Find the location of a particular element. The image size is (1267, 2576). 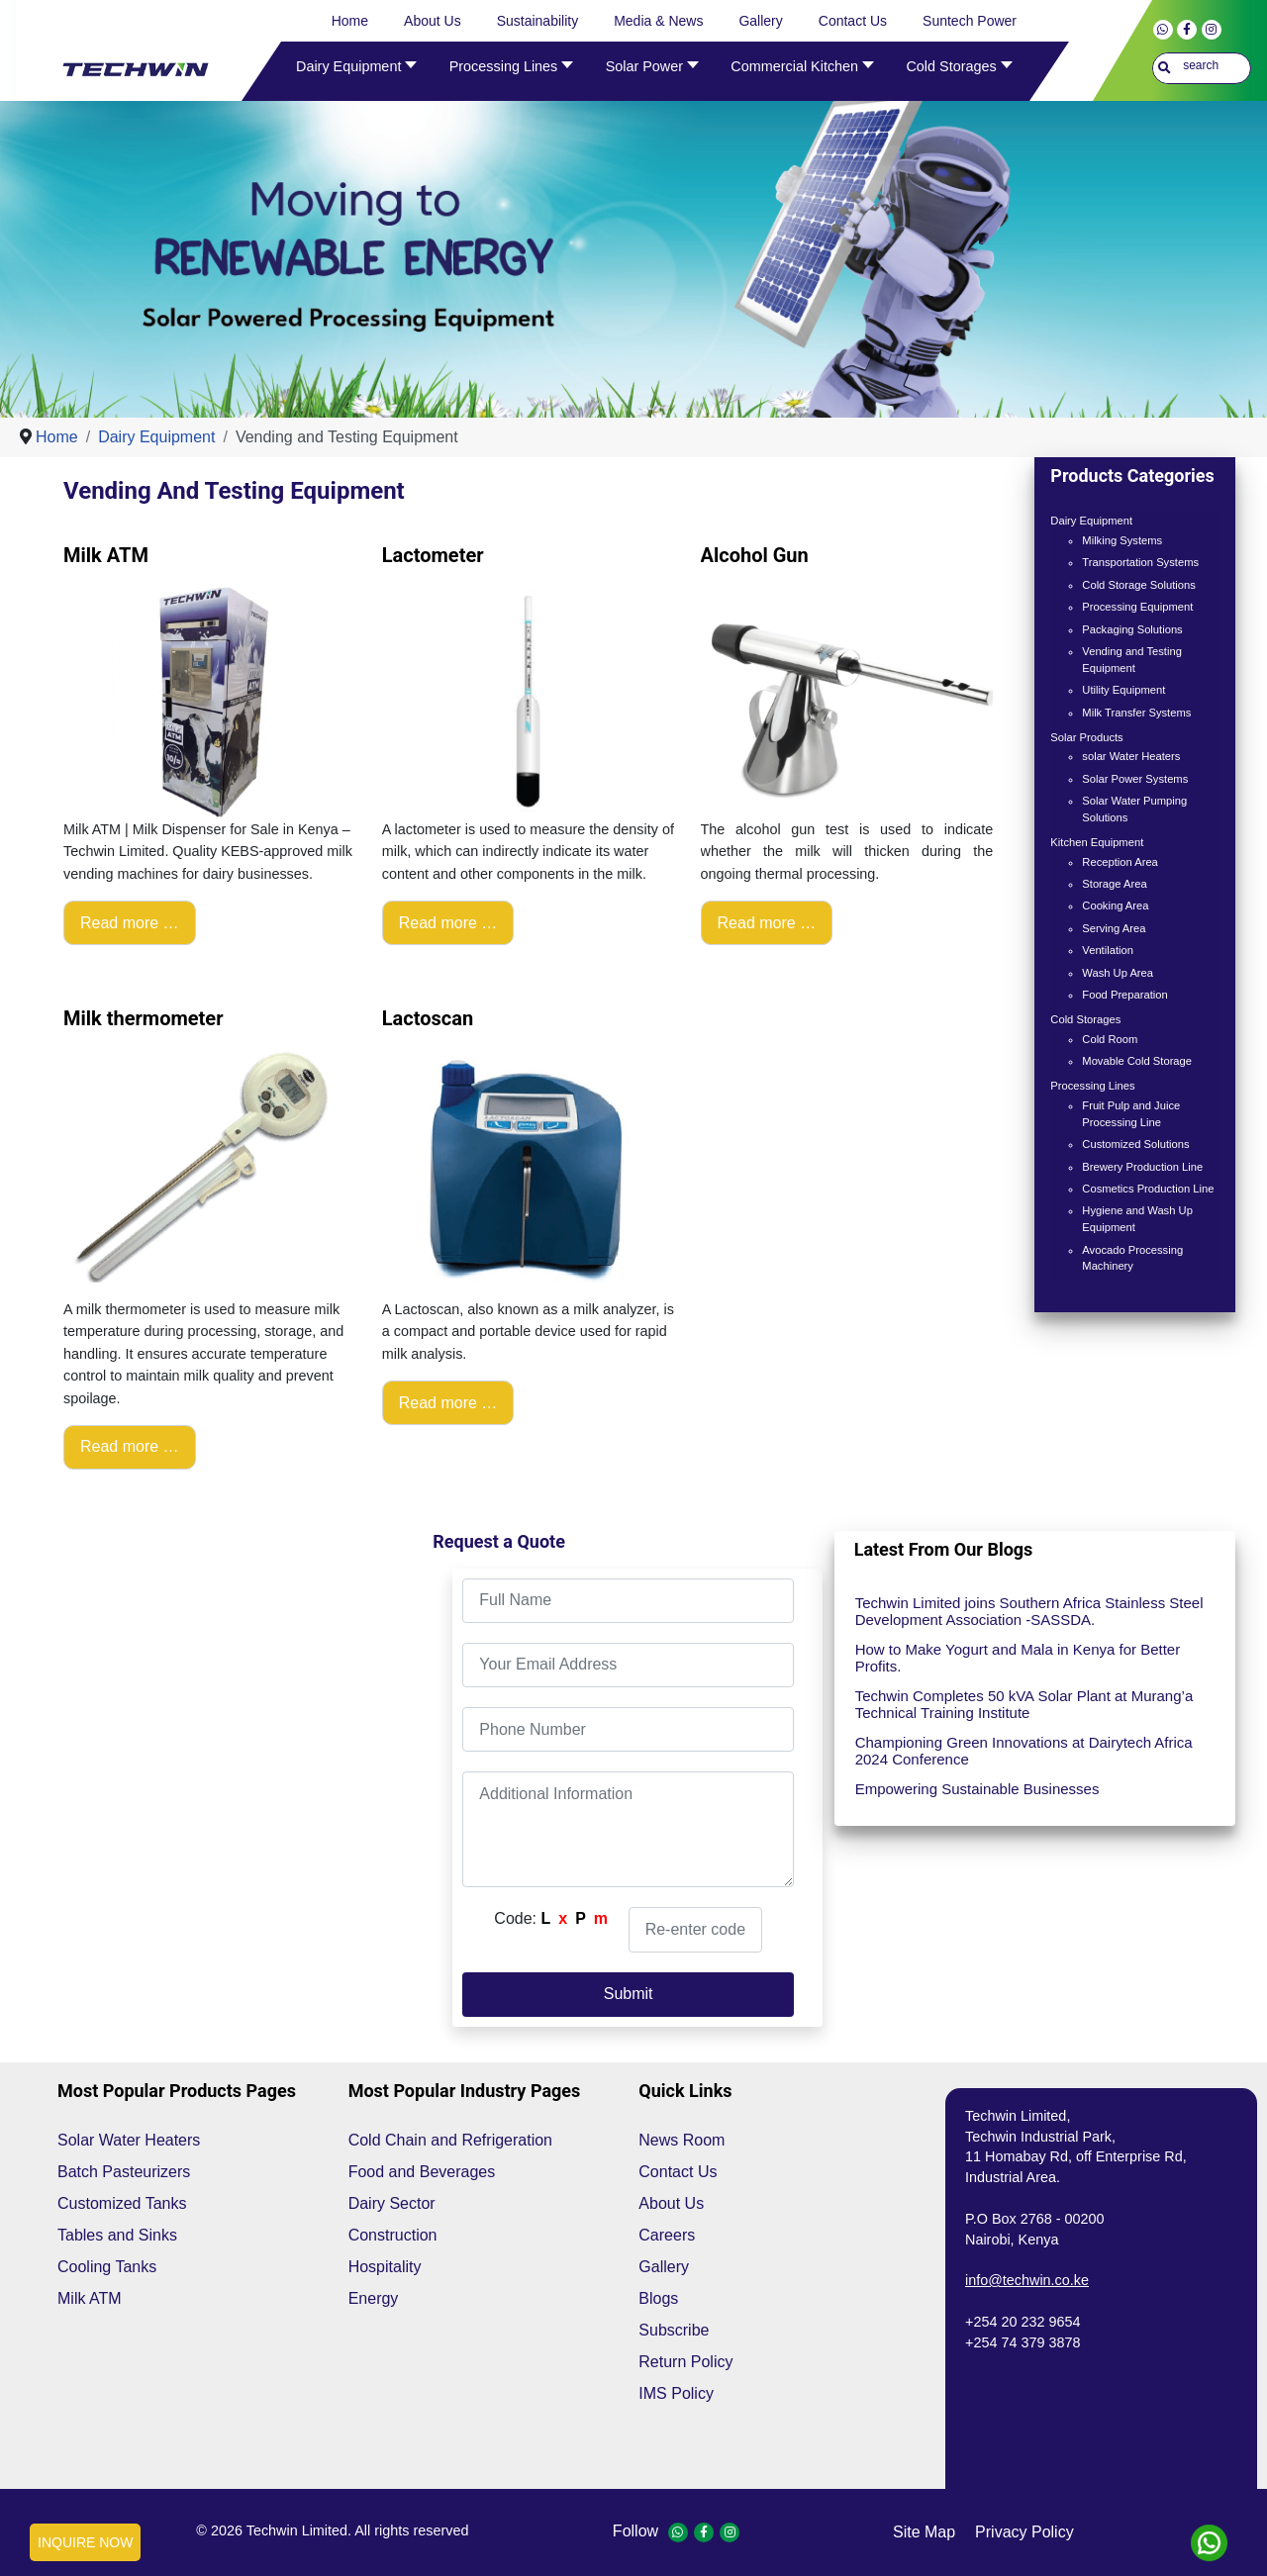

Utility Equipment is located at coordinates (1123, 690).